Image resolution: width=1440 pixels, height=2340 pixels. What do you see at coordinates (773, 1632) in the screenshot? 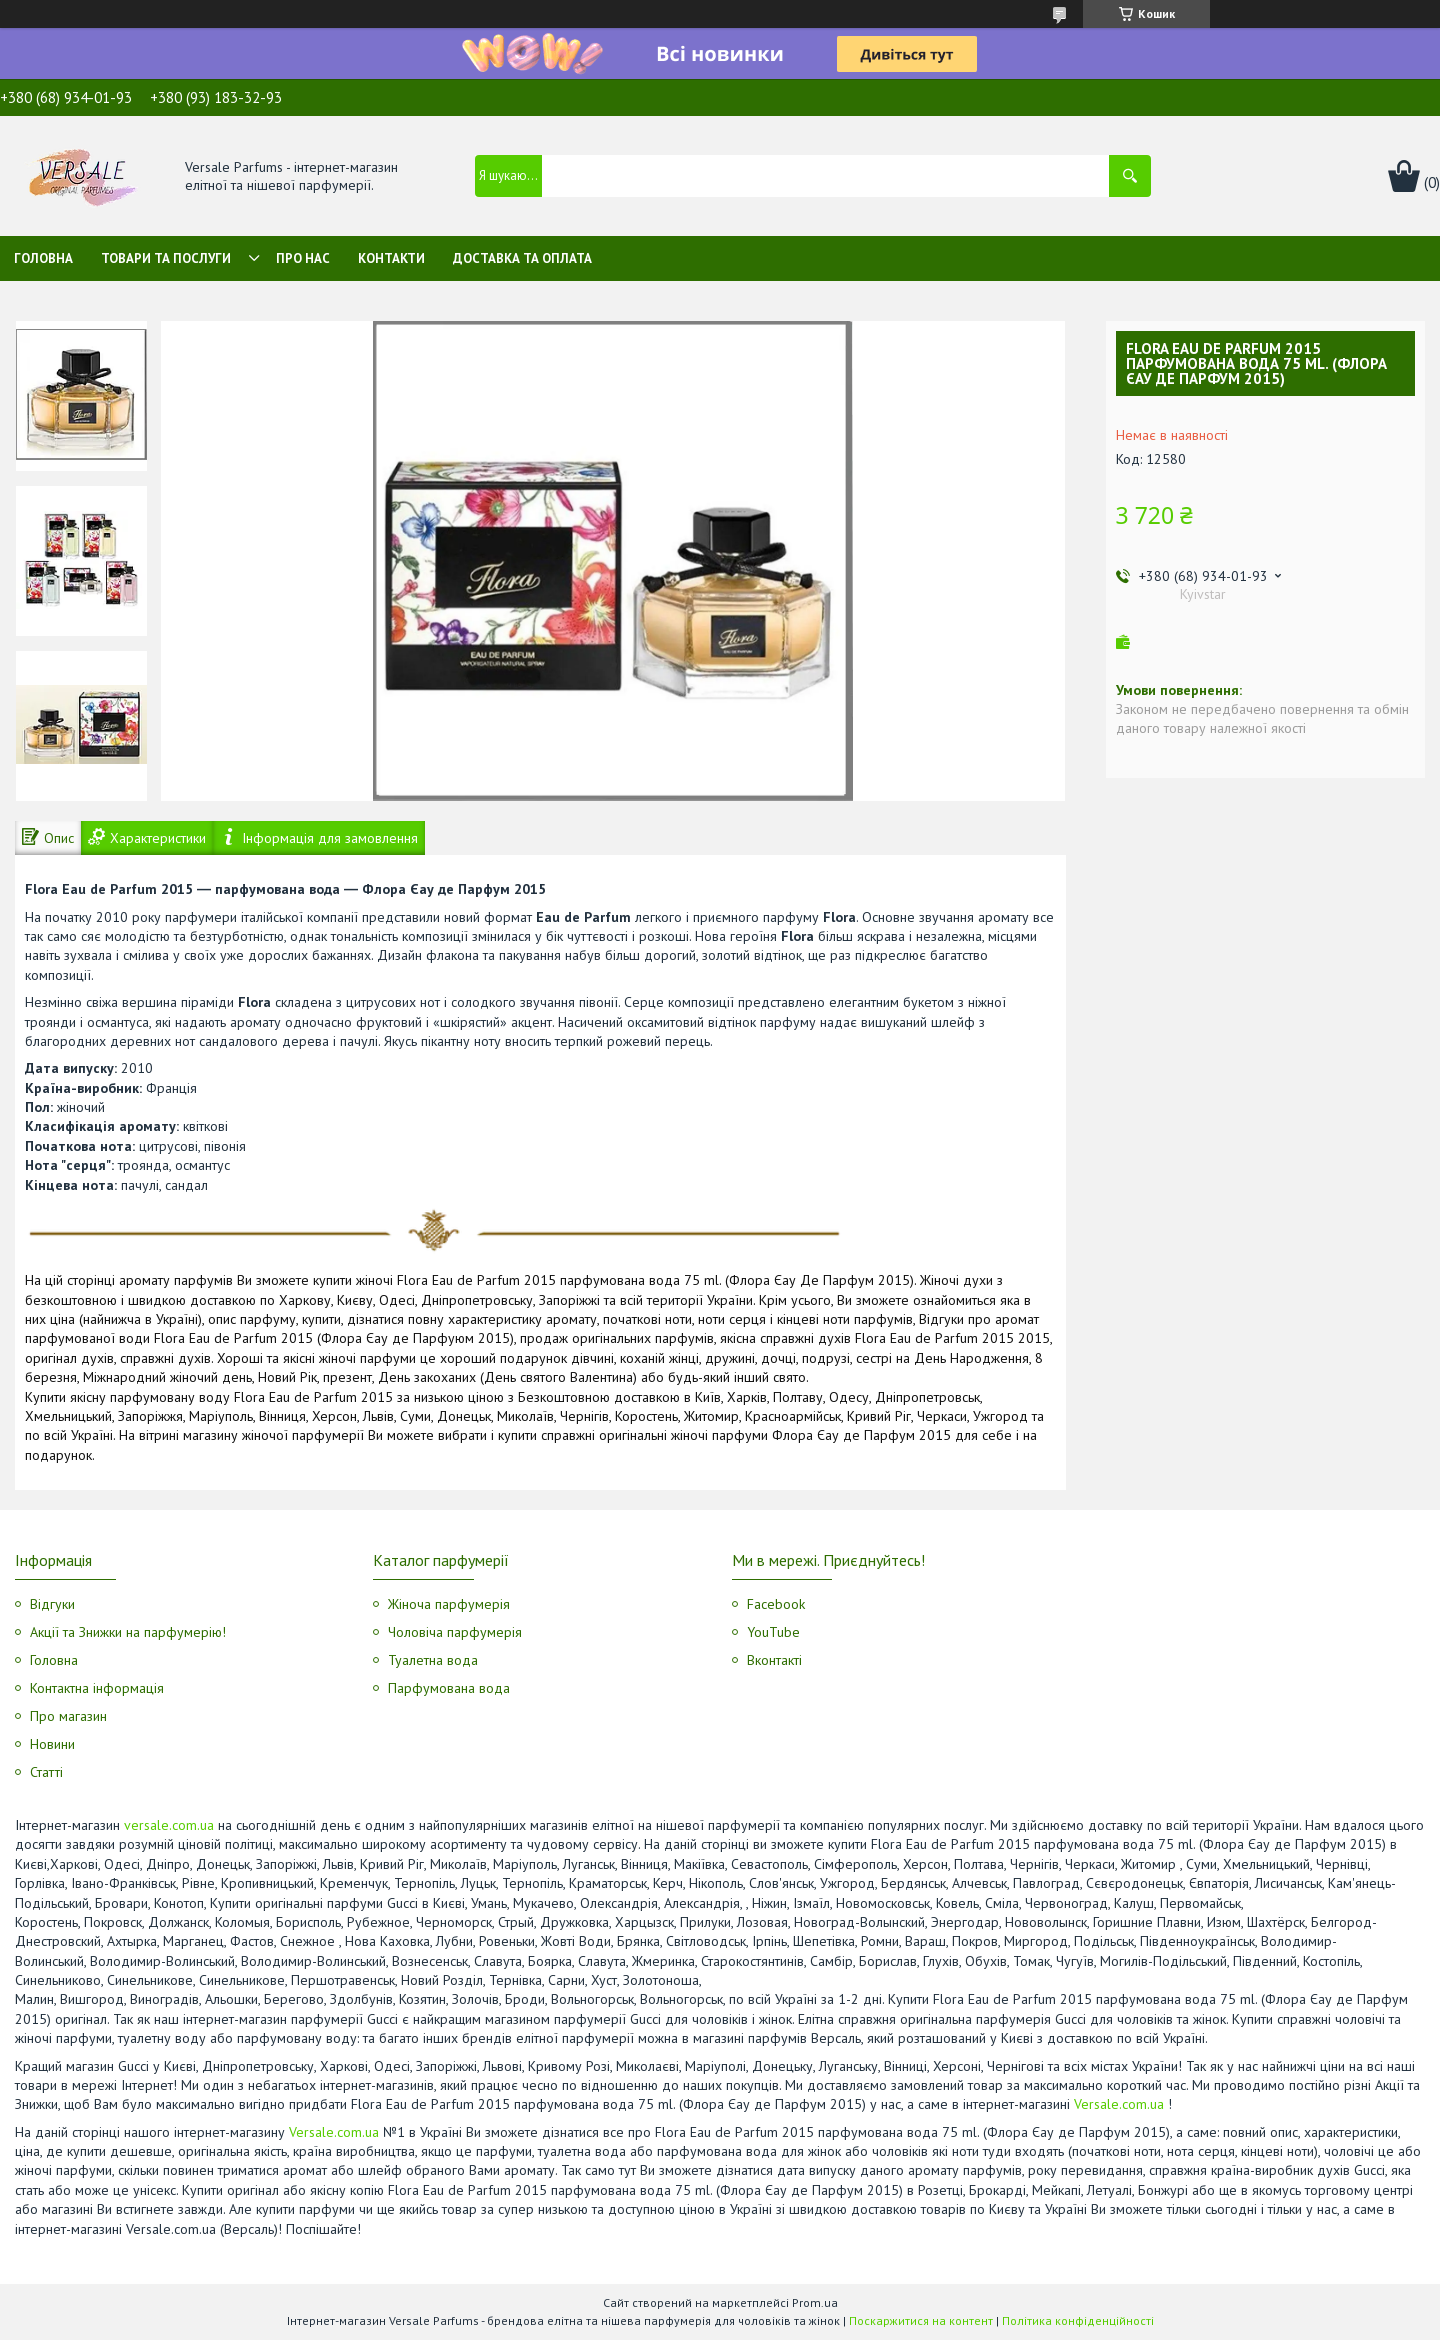
I see `YouTube` at bounding box center [773, 1632].